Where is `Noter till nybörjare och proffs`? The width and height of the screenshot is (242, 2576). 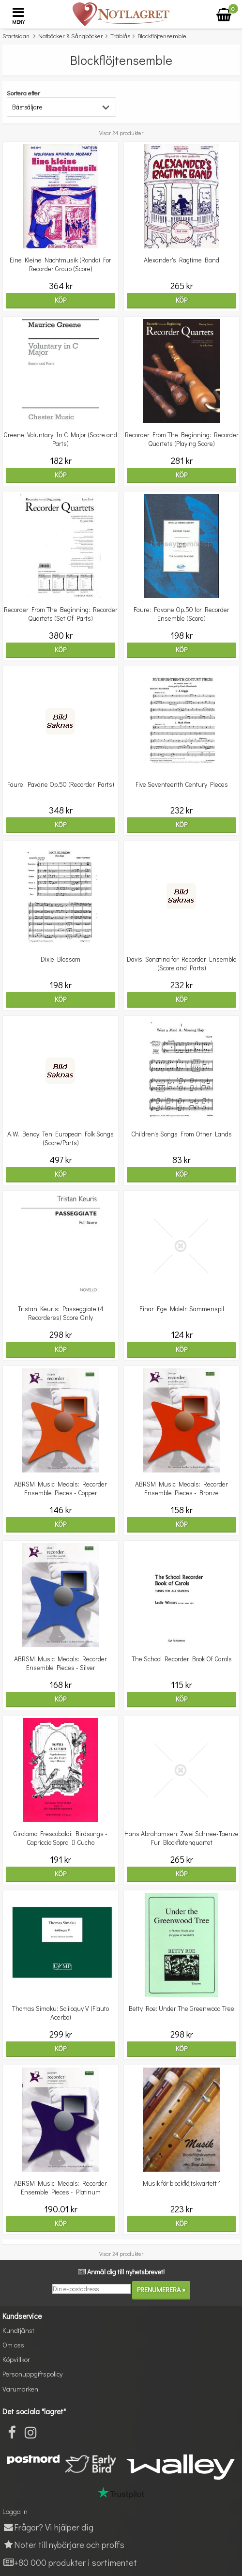
Noter till nybörjare och proffs is located at coordinates (63, 2544).